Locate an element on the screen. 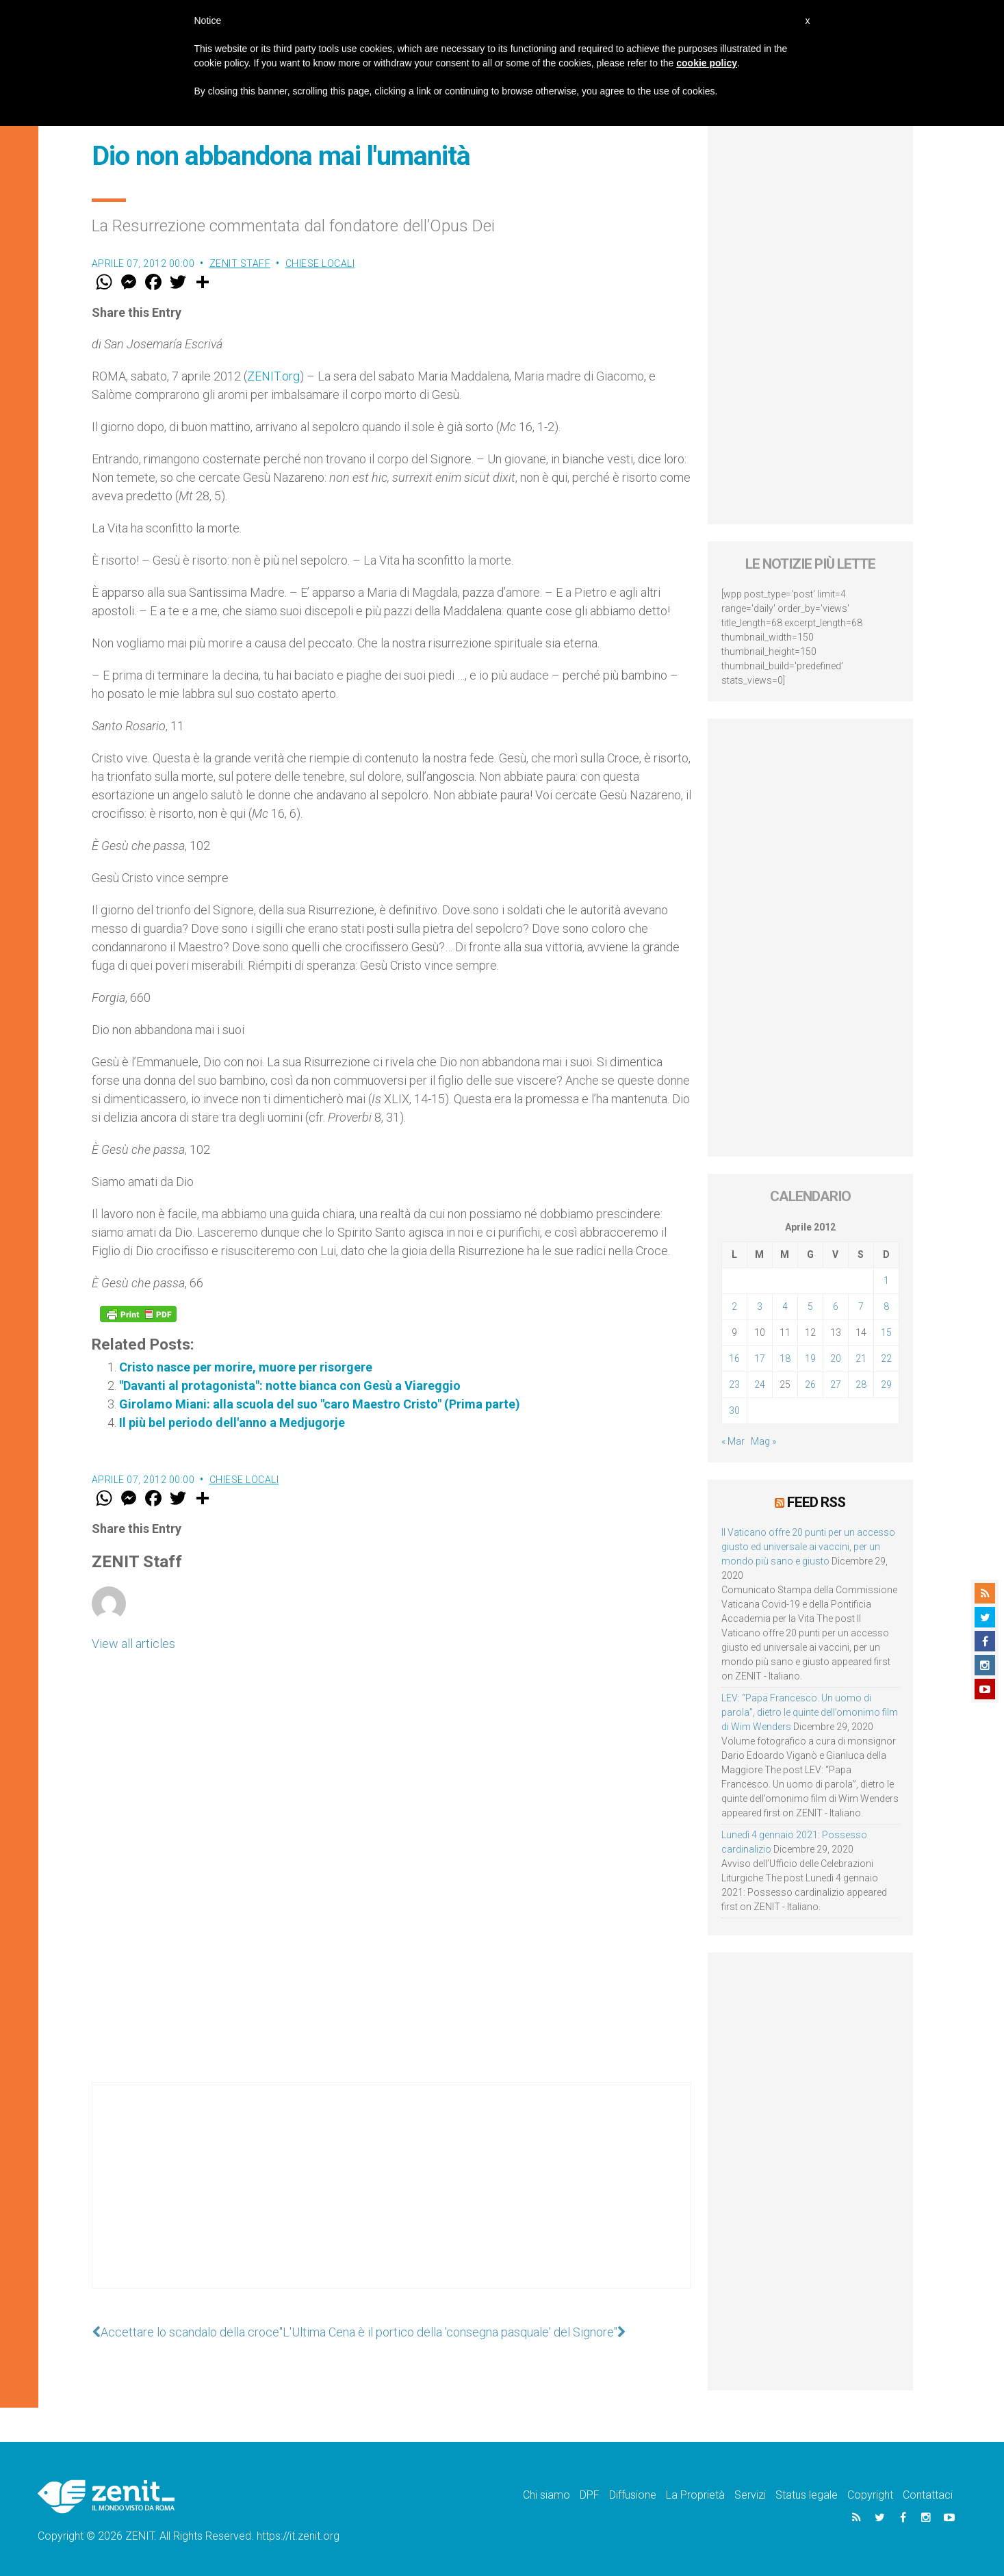 The height and width of the screenshot is (2576, 1004). 19 [Articoli pubblicati in 19 April 2012] is located at coordinates (810, 1358).